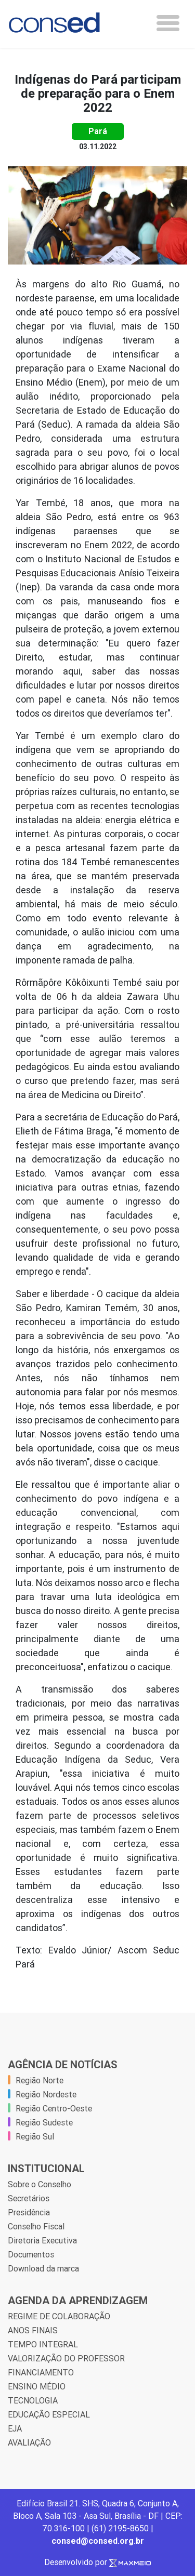 The width and height of the screenshot is (195, 2576). Describe the element at coordinates (29, 2212) in the screenshot. I see `Presidência` at that location.